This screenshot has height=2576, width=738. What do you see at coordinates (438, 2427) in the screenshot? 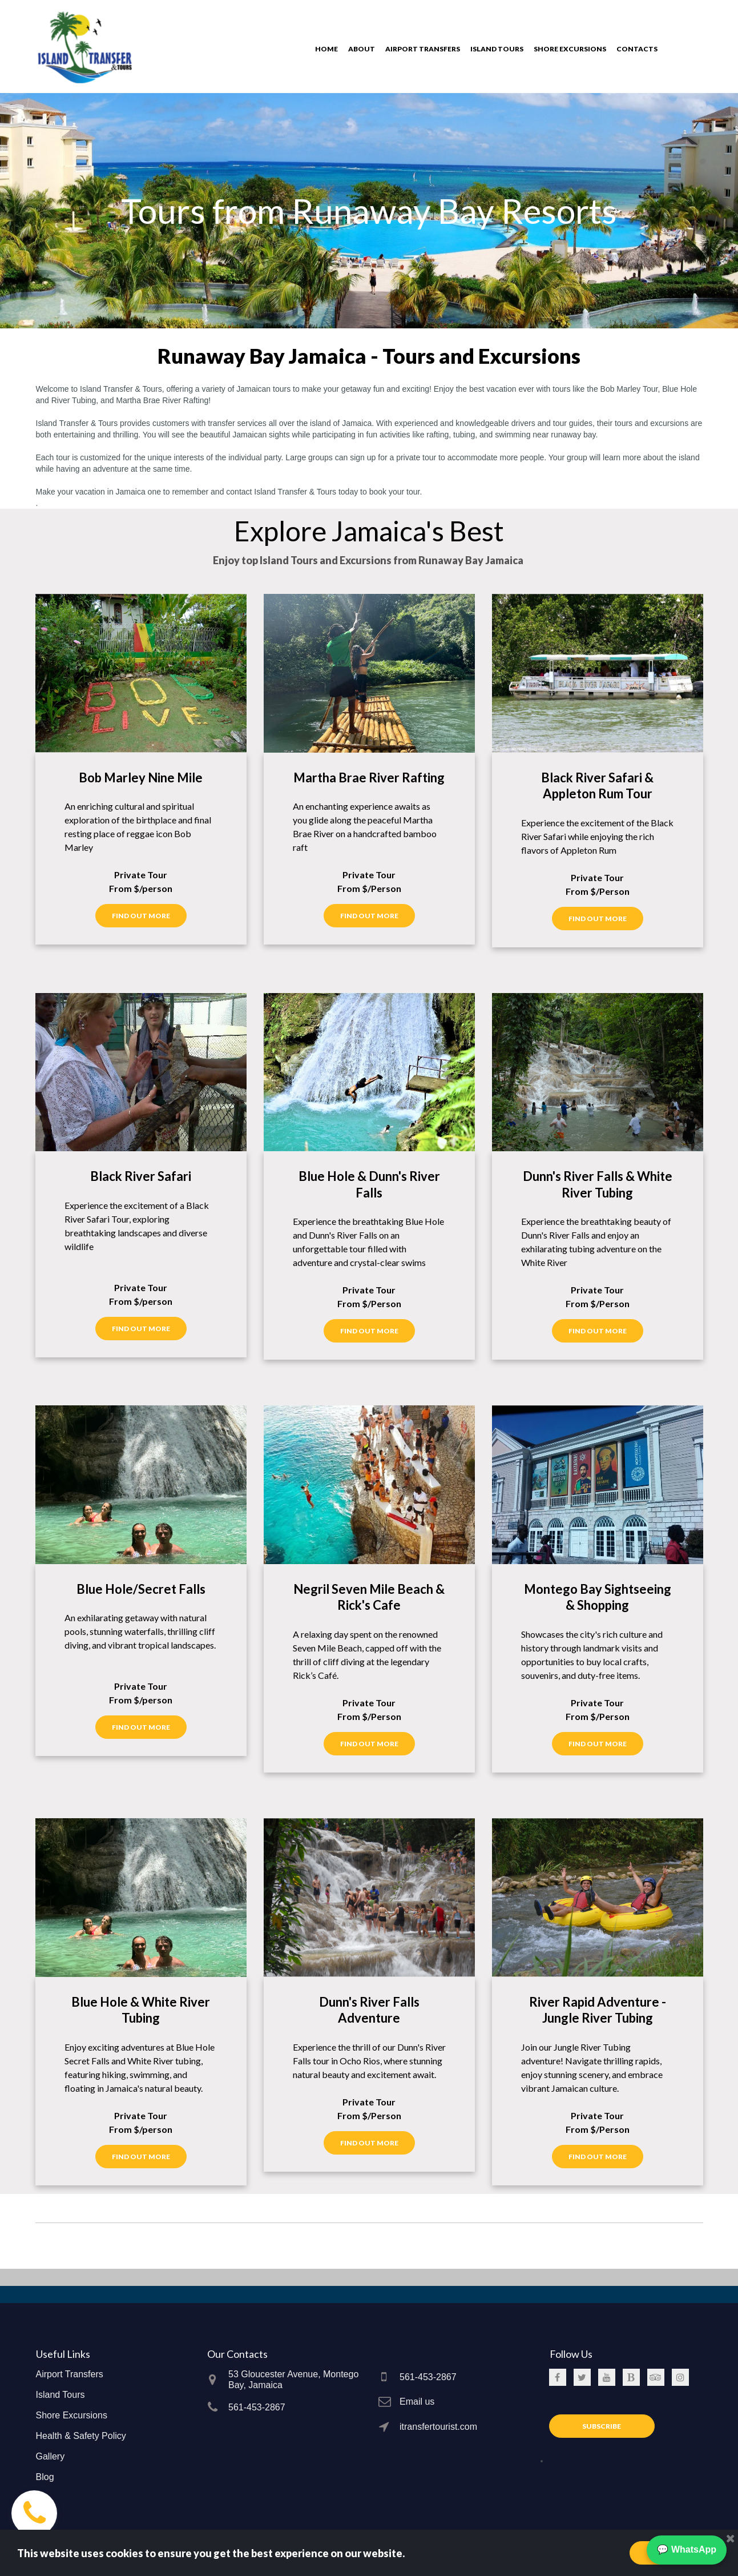
I see `itransfertourist.com` at bounding box center [438, 2427].